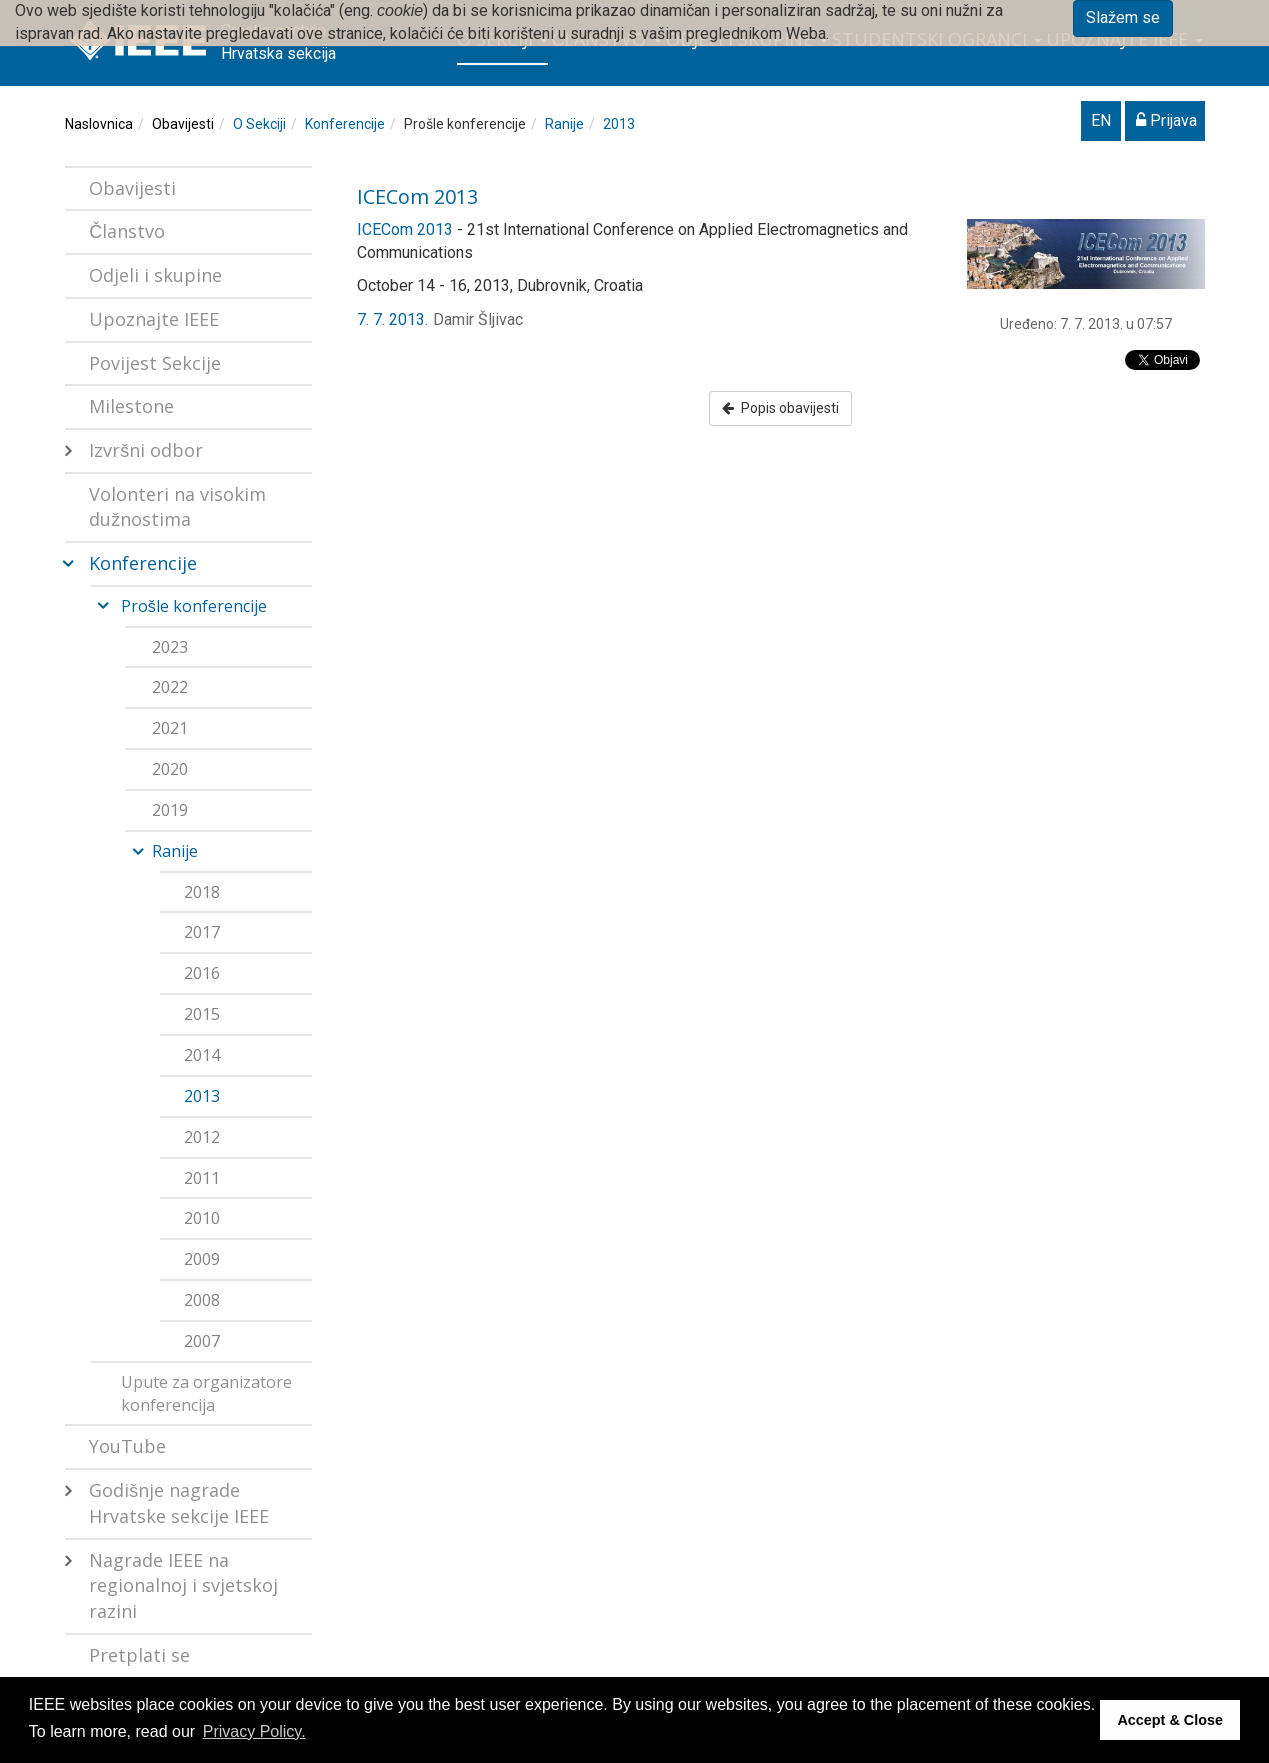  Describe the element at coordinates (131, 406) in the screenshot. I see `Milestone` at that location.